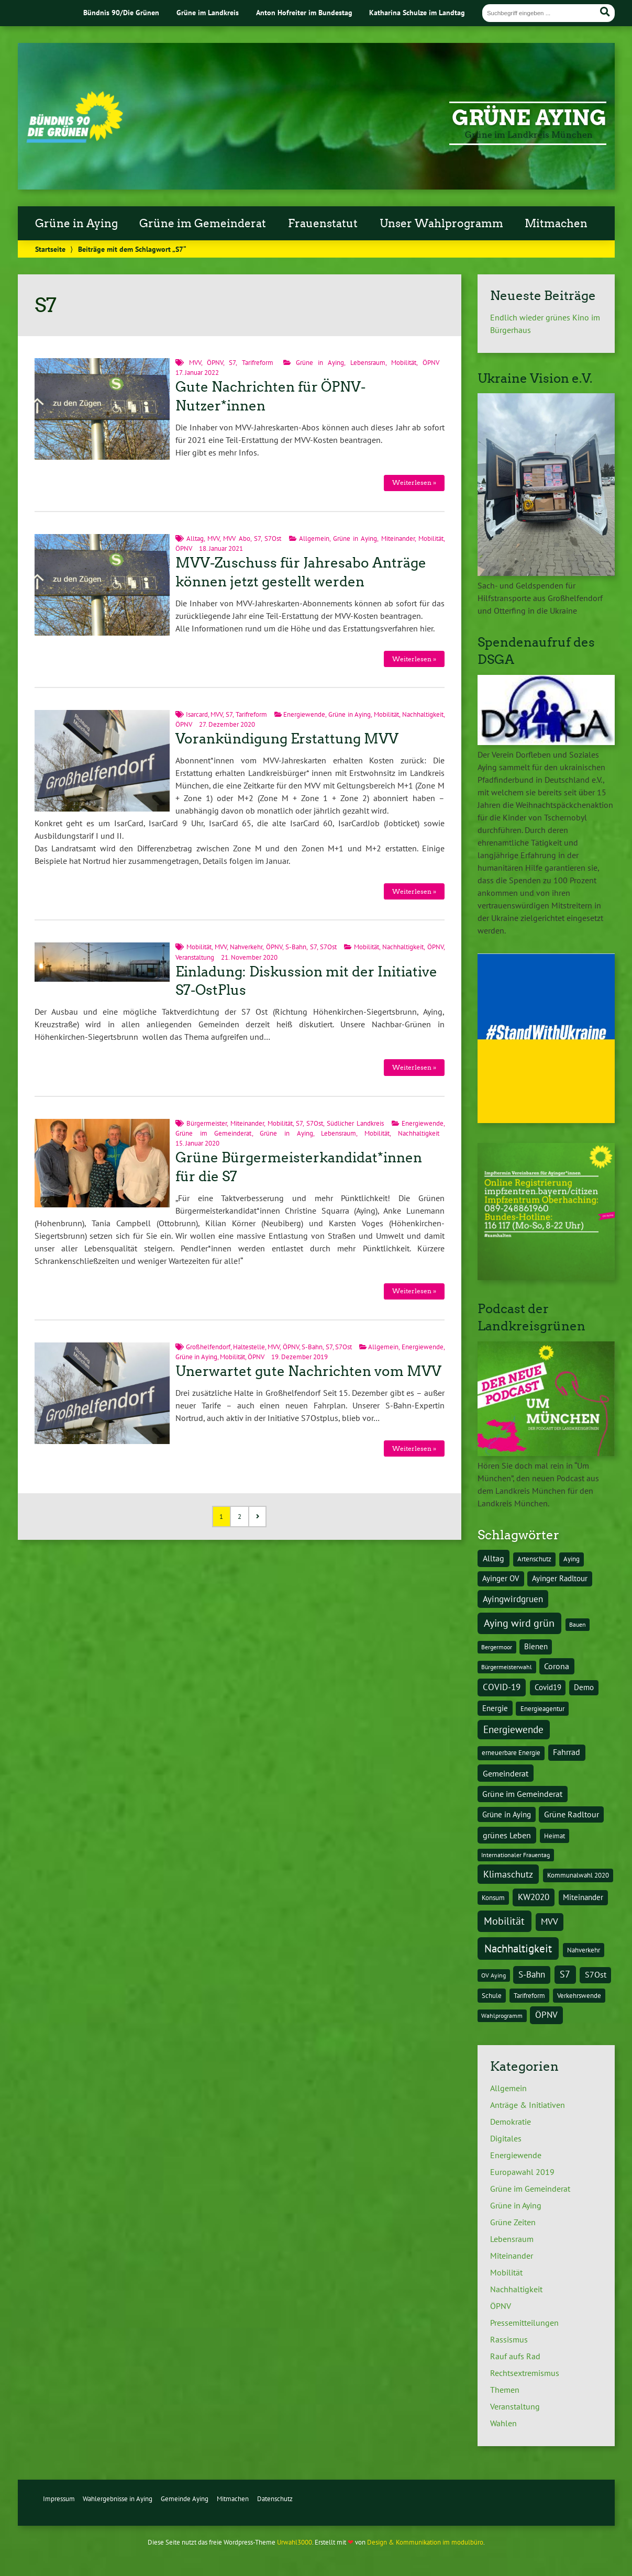  Describe the element at coordinates (500, 1578) in the screenshot. I see `Ayinger OV [Ayinger OV (5 Einträge)]` at that location.